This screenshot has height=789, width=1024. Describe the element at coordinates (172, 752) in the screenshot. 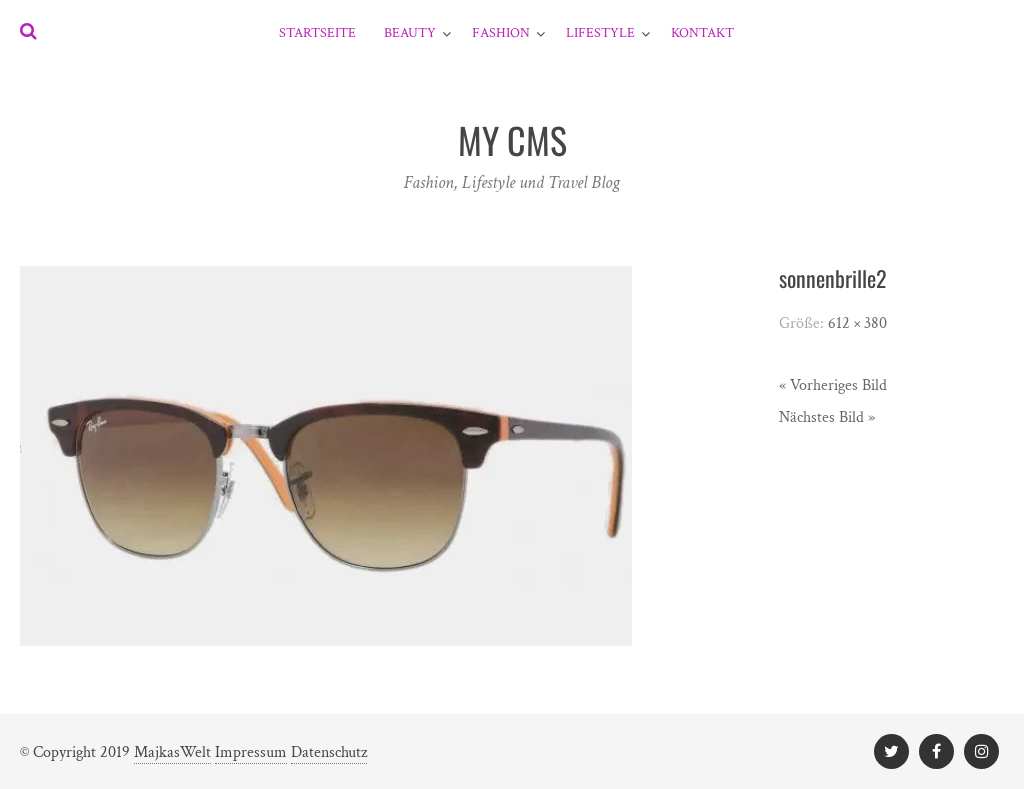

I see `MajkasWelt` at that location.